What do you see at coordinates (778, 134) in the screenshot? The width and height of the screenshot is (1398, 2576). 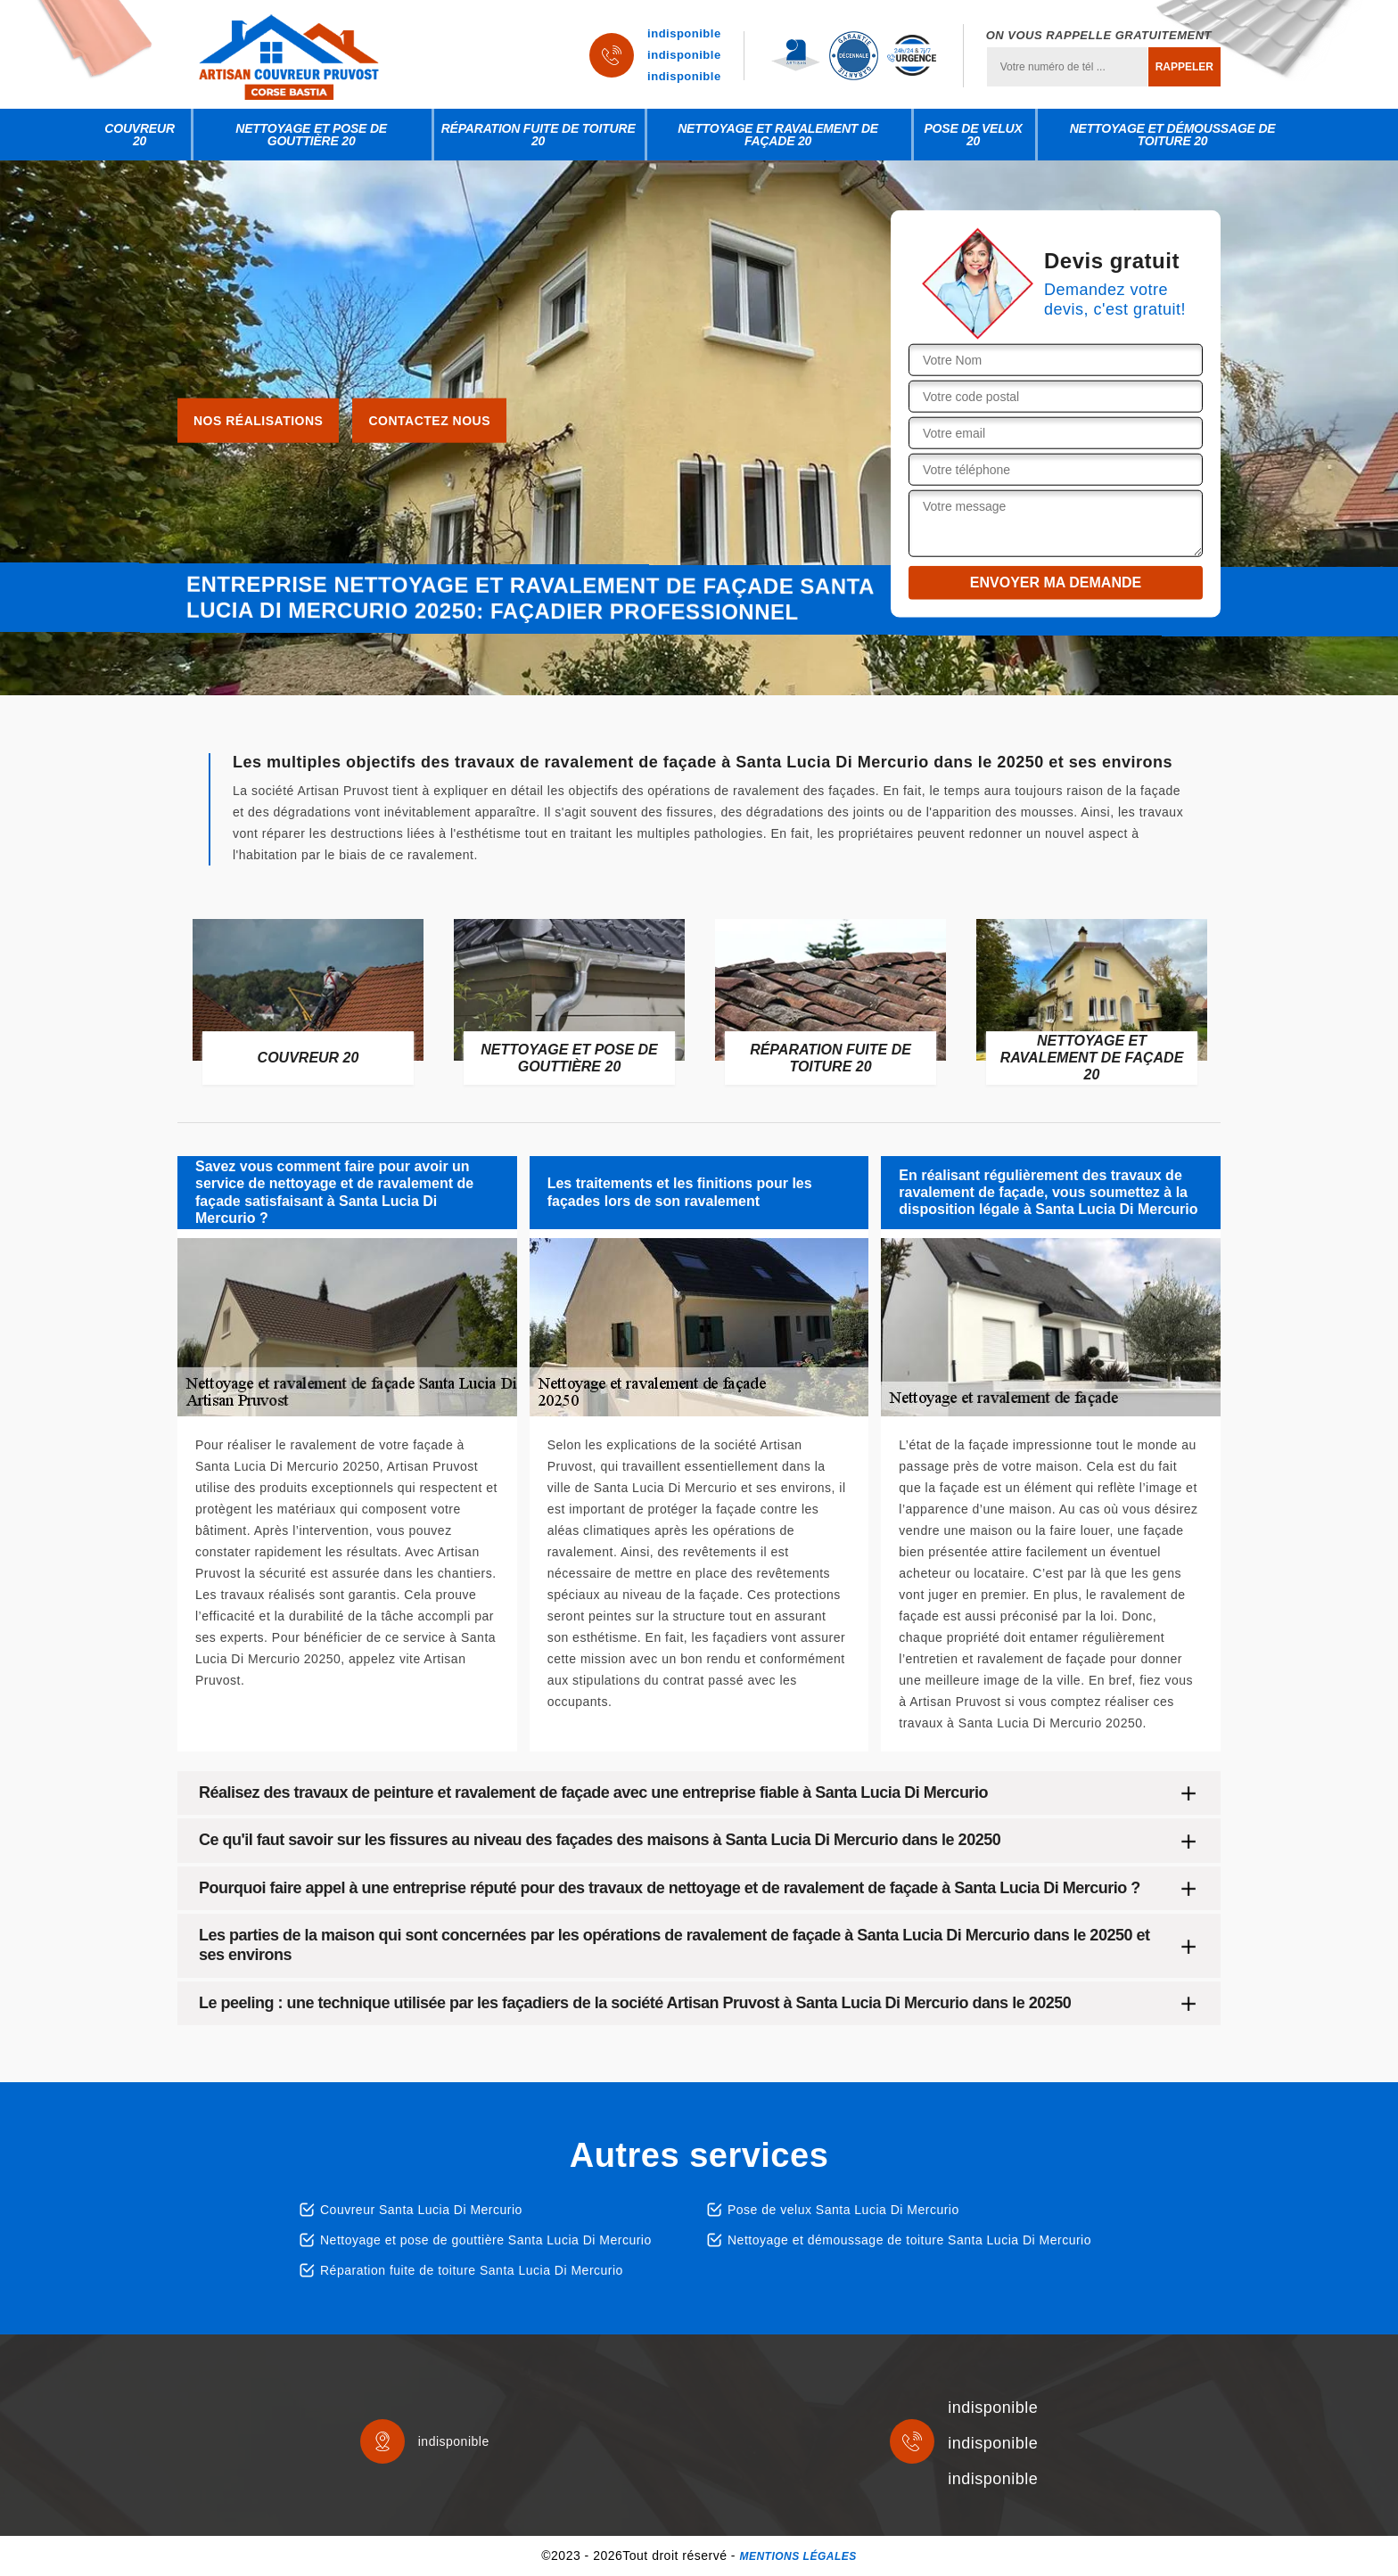 I see `Nettoyage et ravalement de façade 20` at bounding box center [778, 134].